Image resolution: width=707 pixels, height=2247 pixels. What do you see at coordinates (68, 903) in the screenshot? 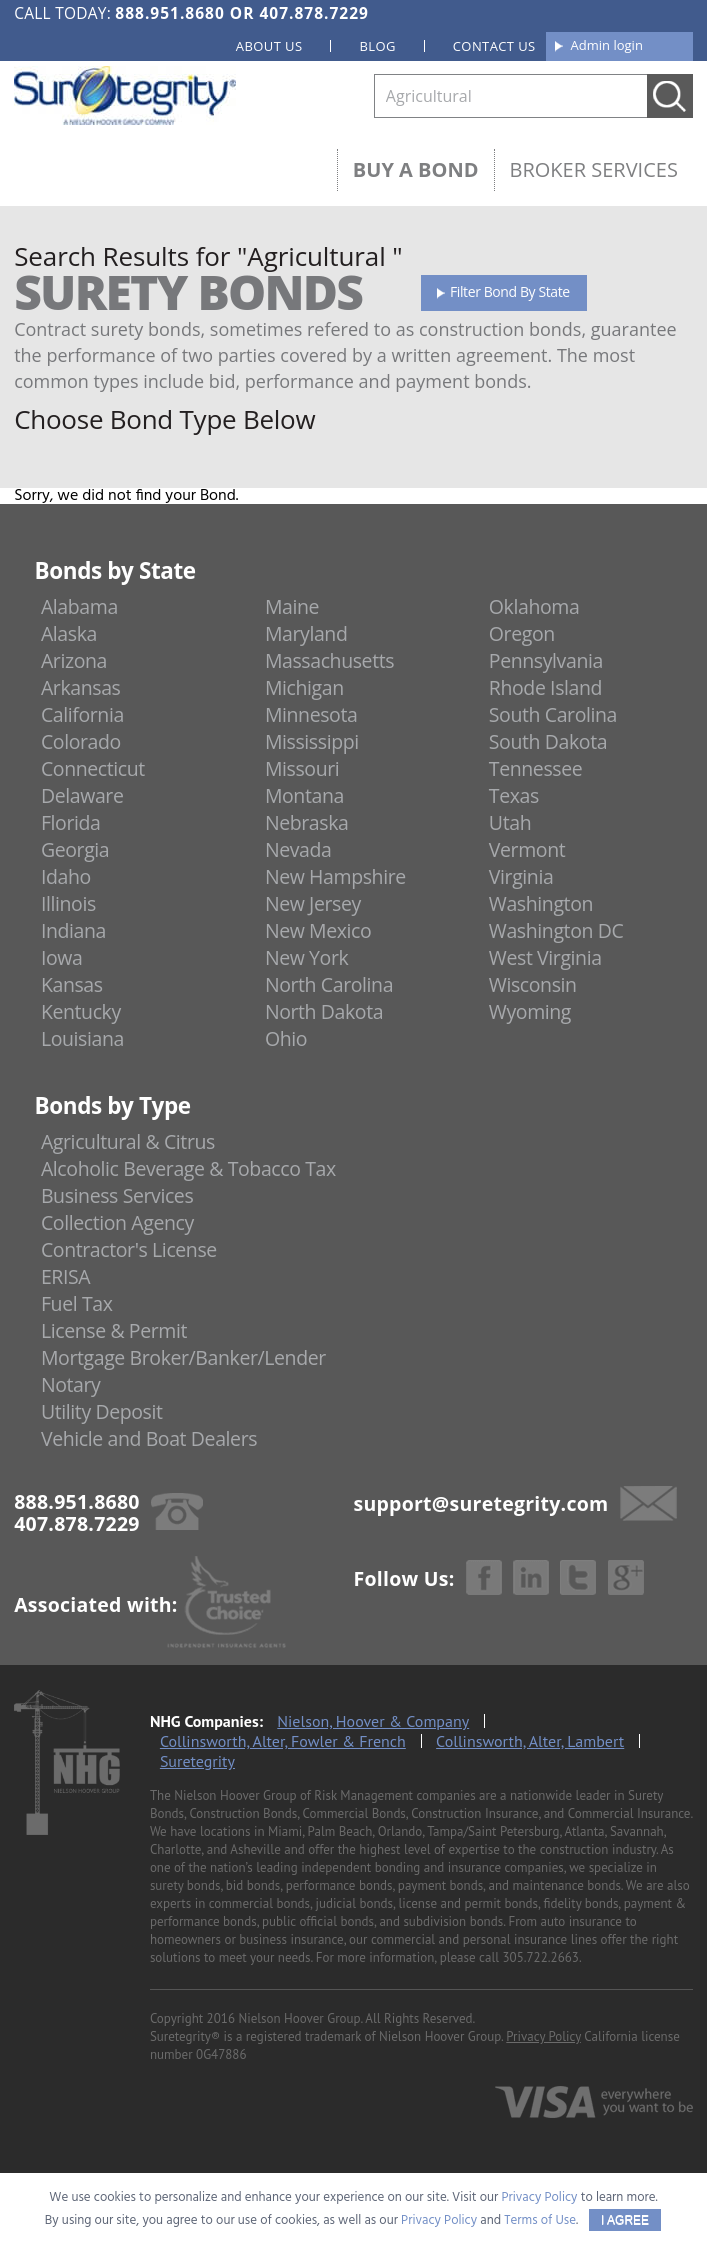
I see `Illinois` at bounding box center [68, 903].